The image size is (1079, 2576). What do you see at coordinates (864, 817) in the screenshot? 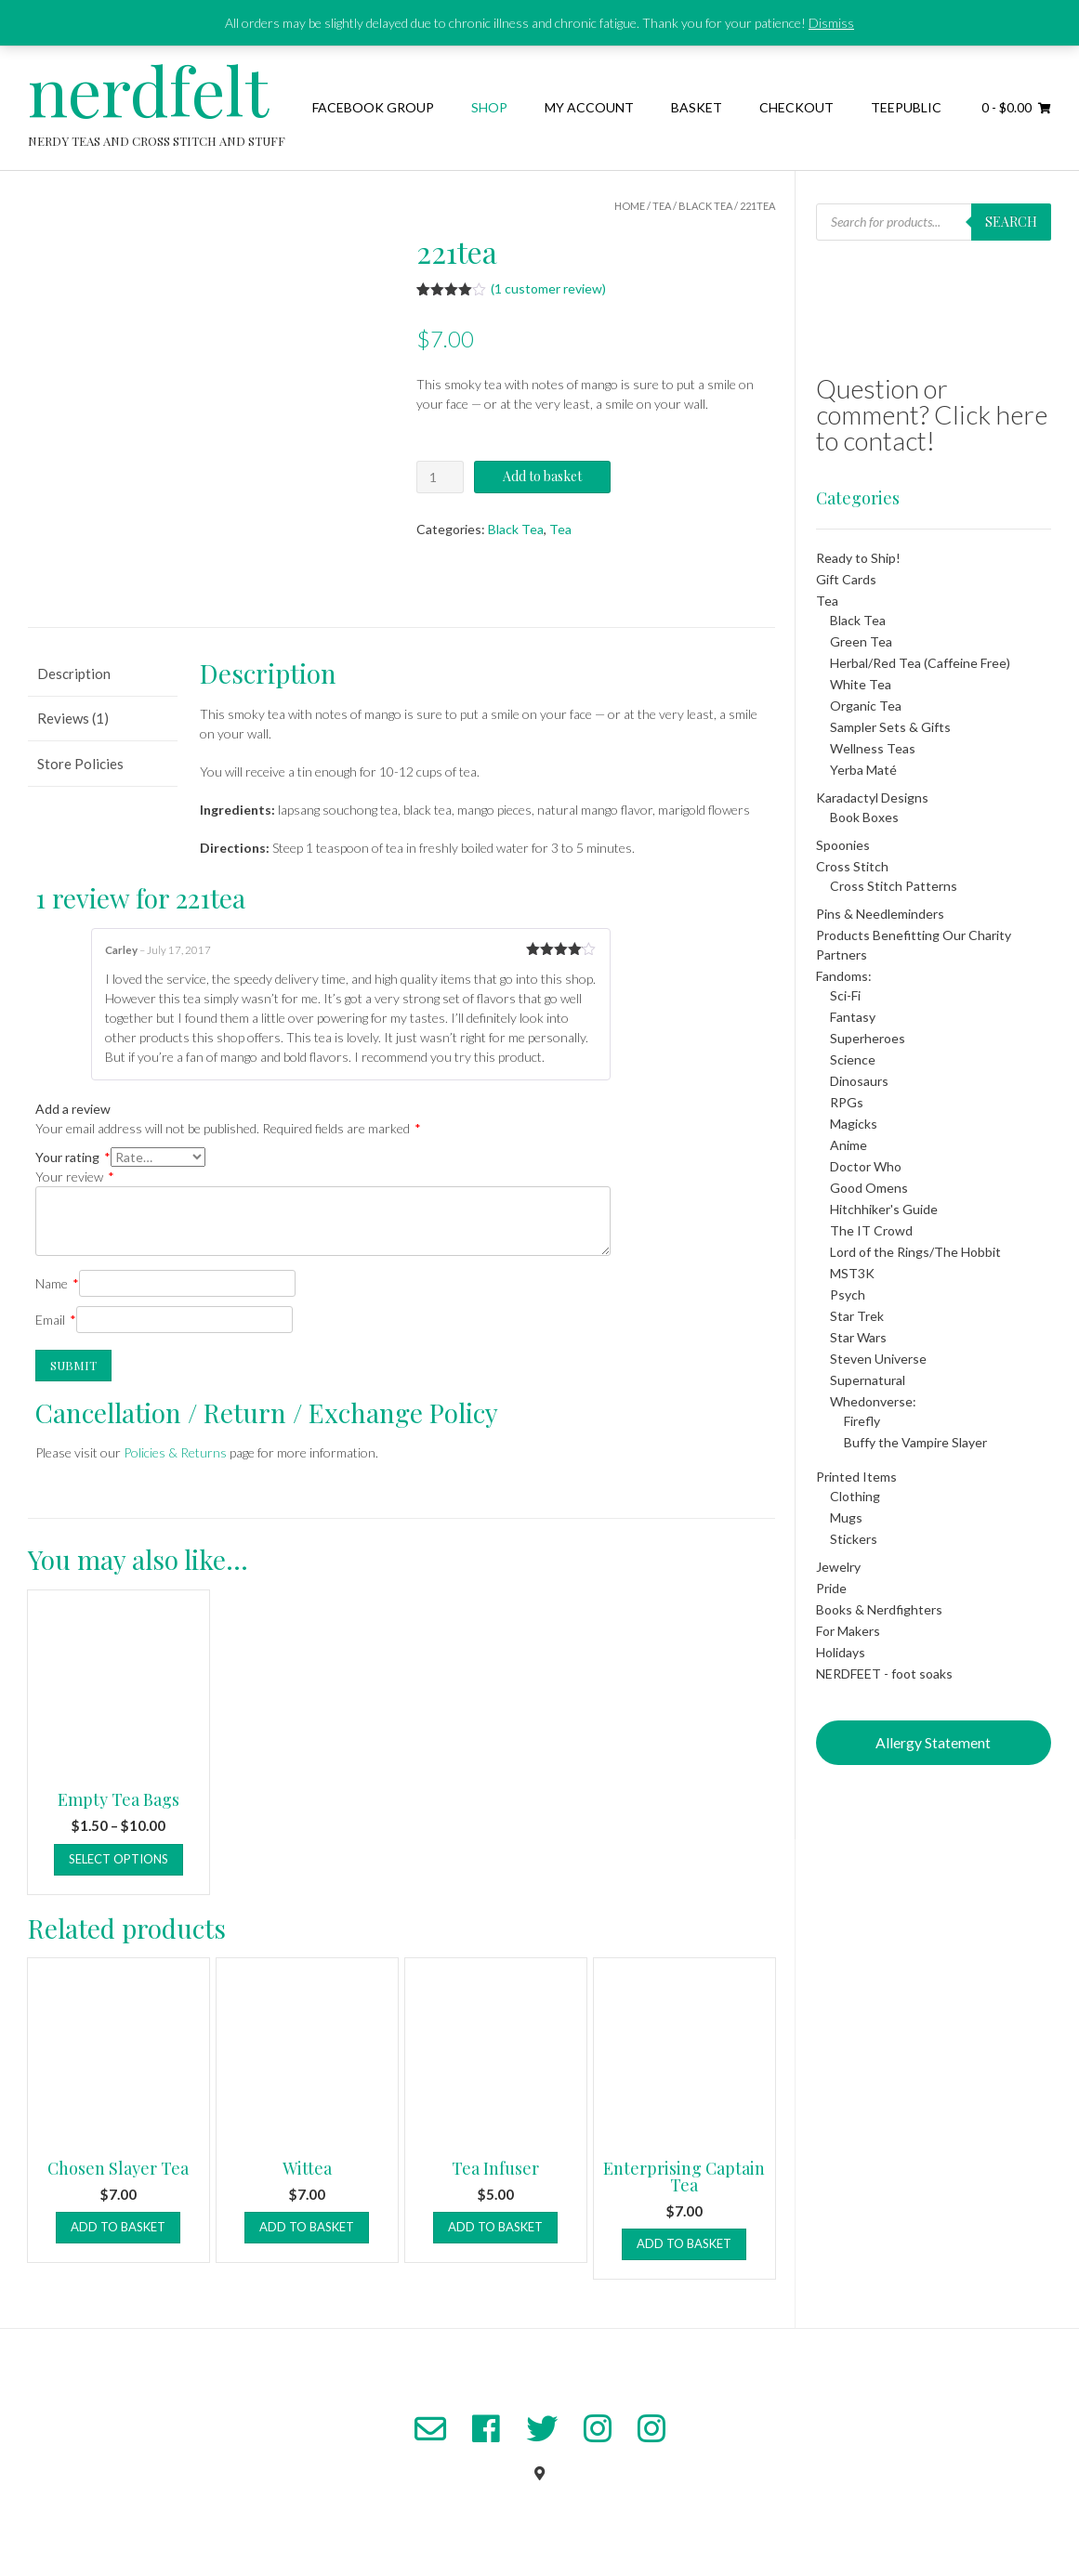
I see `Book Boxes` at bounding box center [864, 817].